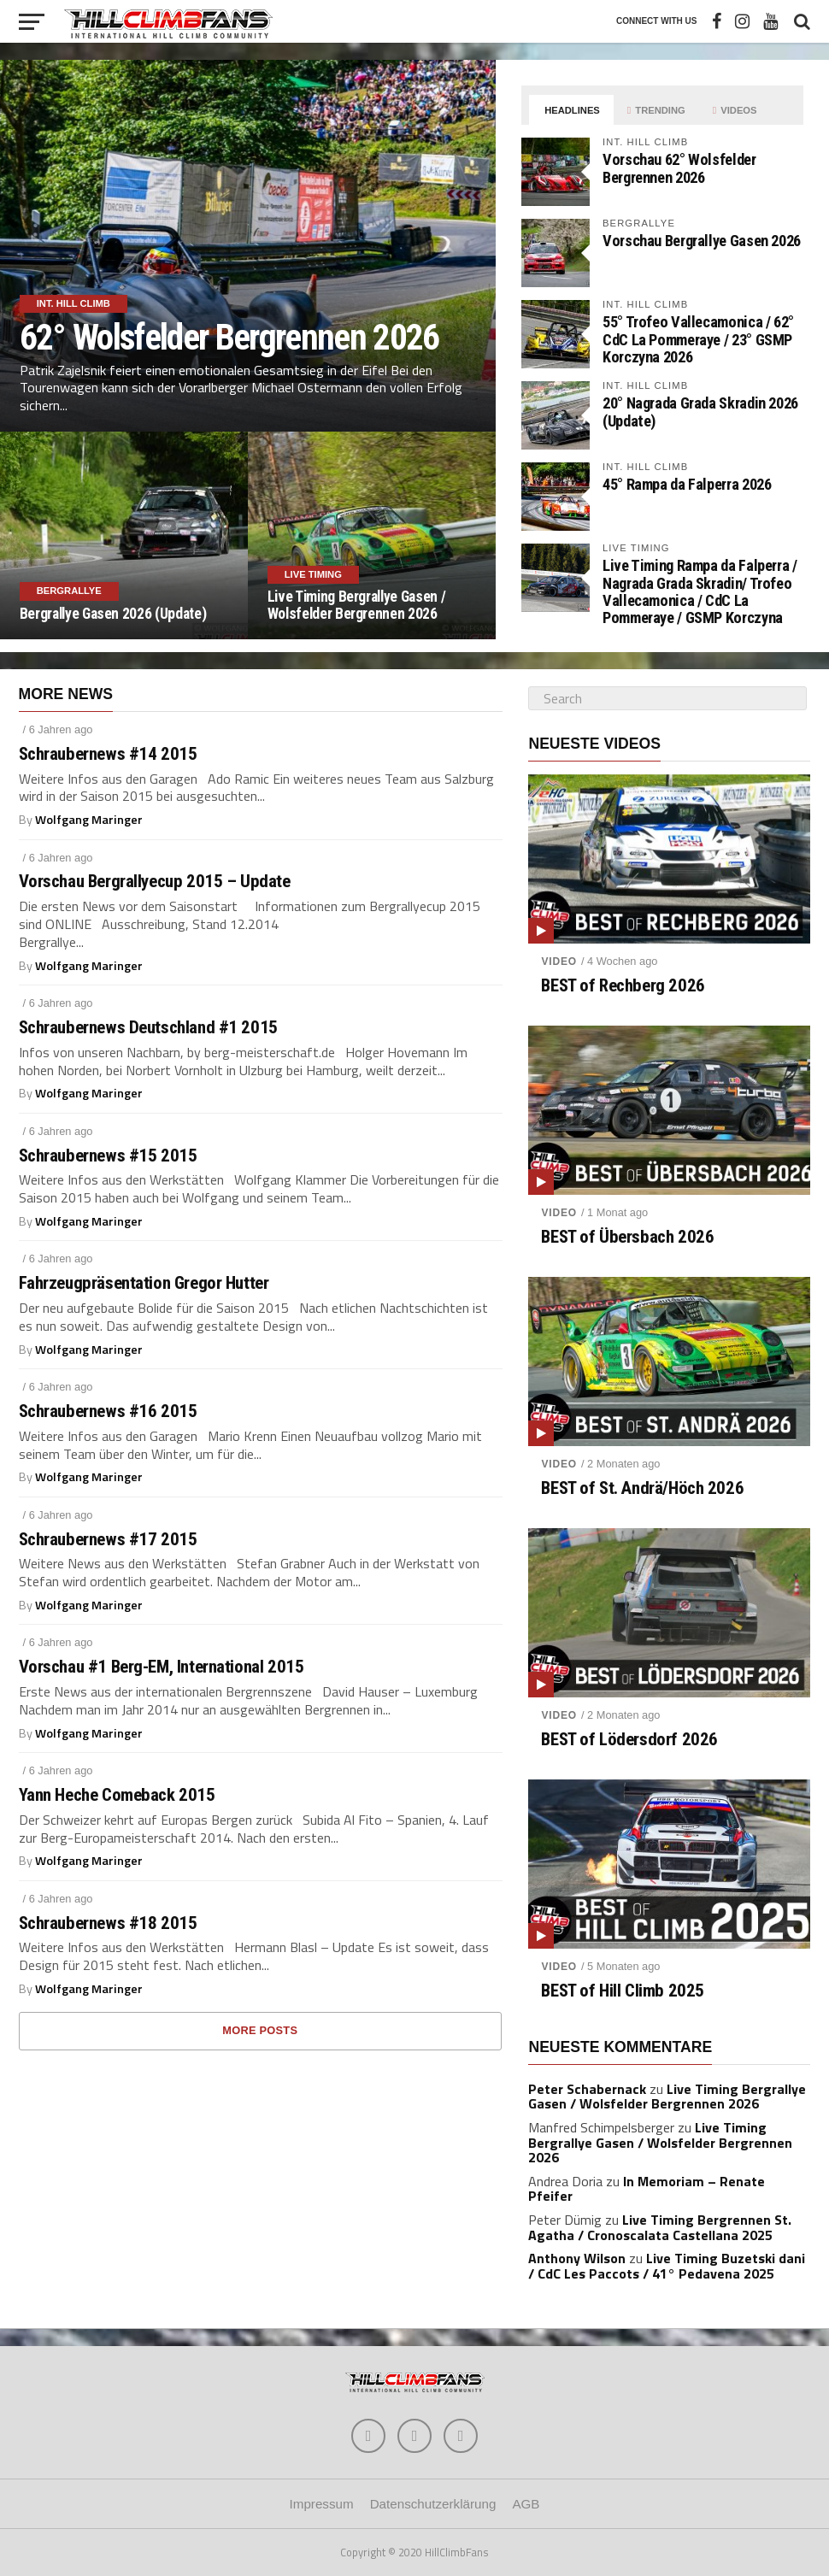 The width and height of the screenshot is (829, 2576). What do you see at coordinates (679, 167) in the screenshot?
I see `Vorschau 62° Wolsfelder Bergrennen 2026` at bounding box center [679, 167].